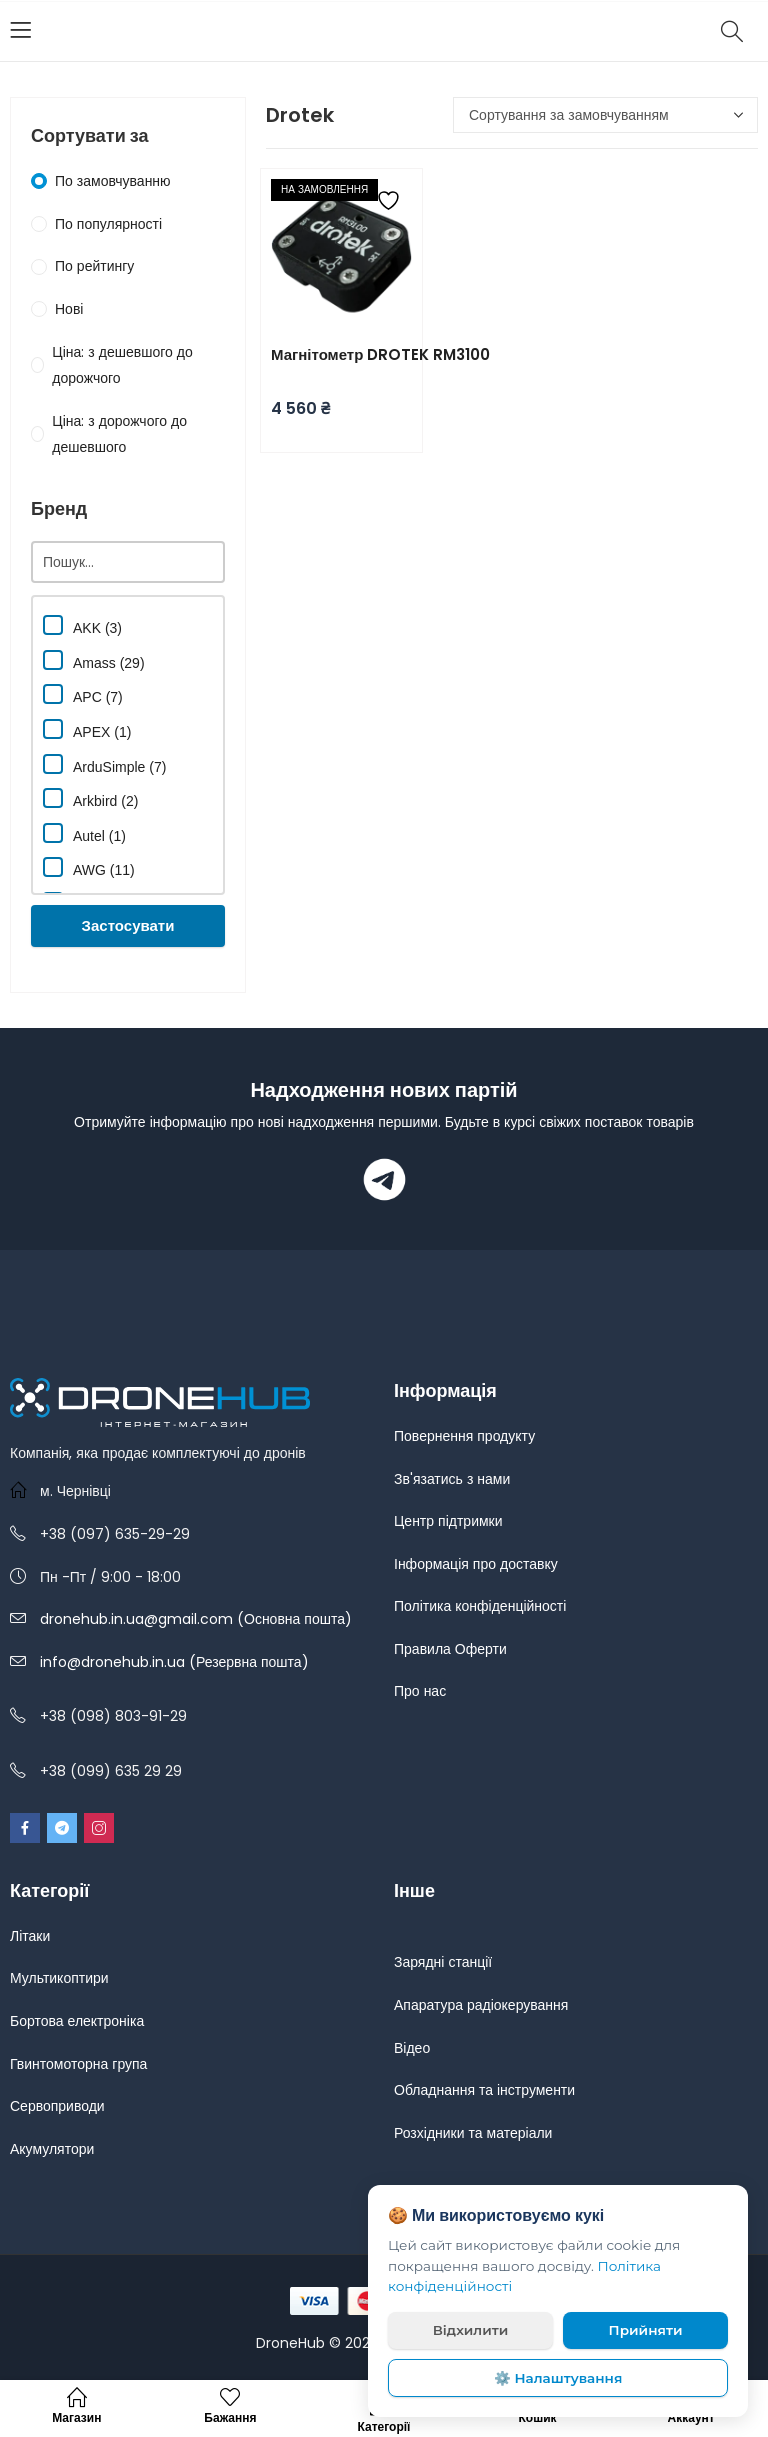 The width and height of the screenshot is (768, 2437). What do you see at coordinates (108, 224) in the screenshot?
I see `По популярності` at bounding box center [108, 224].